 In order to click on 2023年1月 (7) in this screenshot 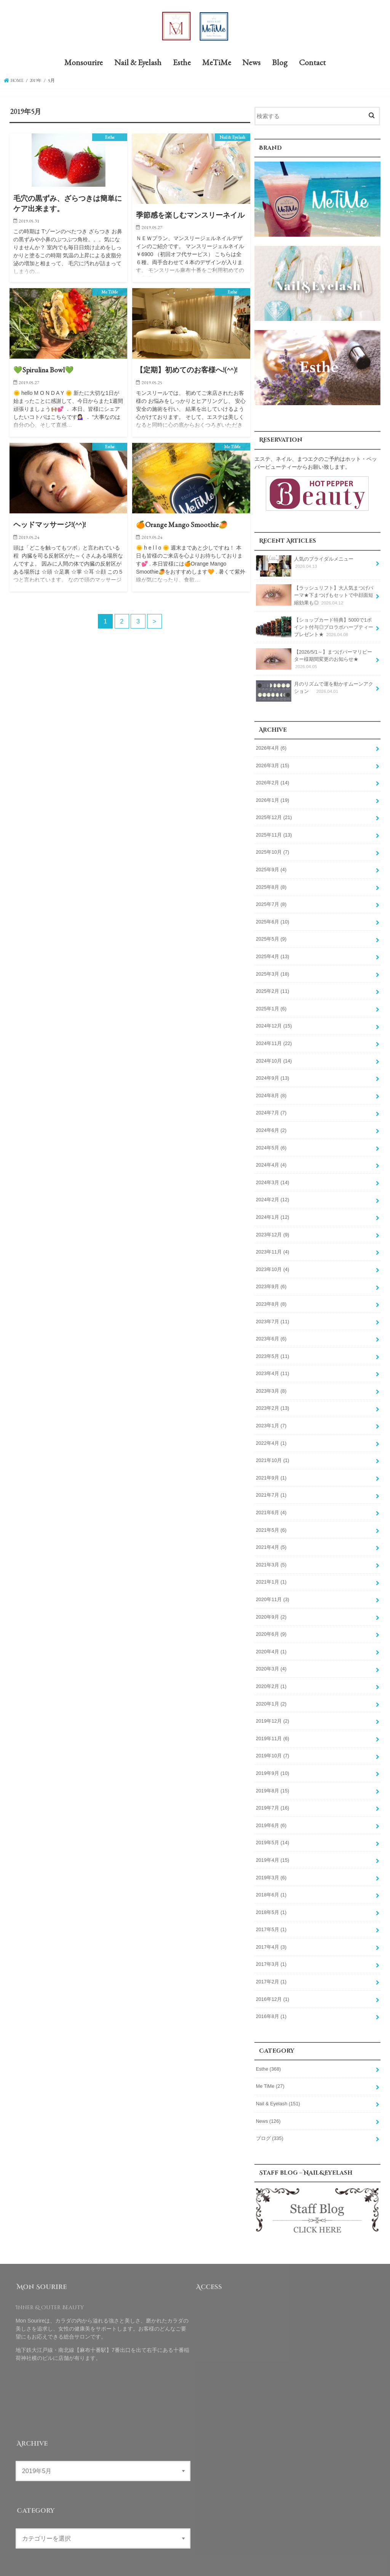, I will do `click(271, 1417)`.